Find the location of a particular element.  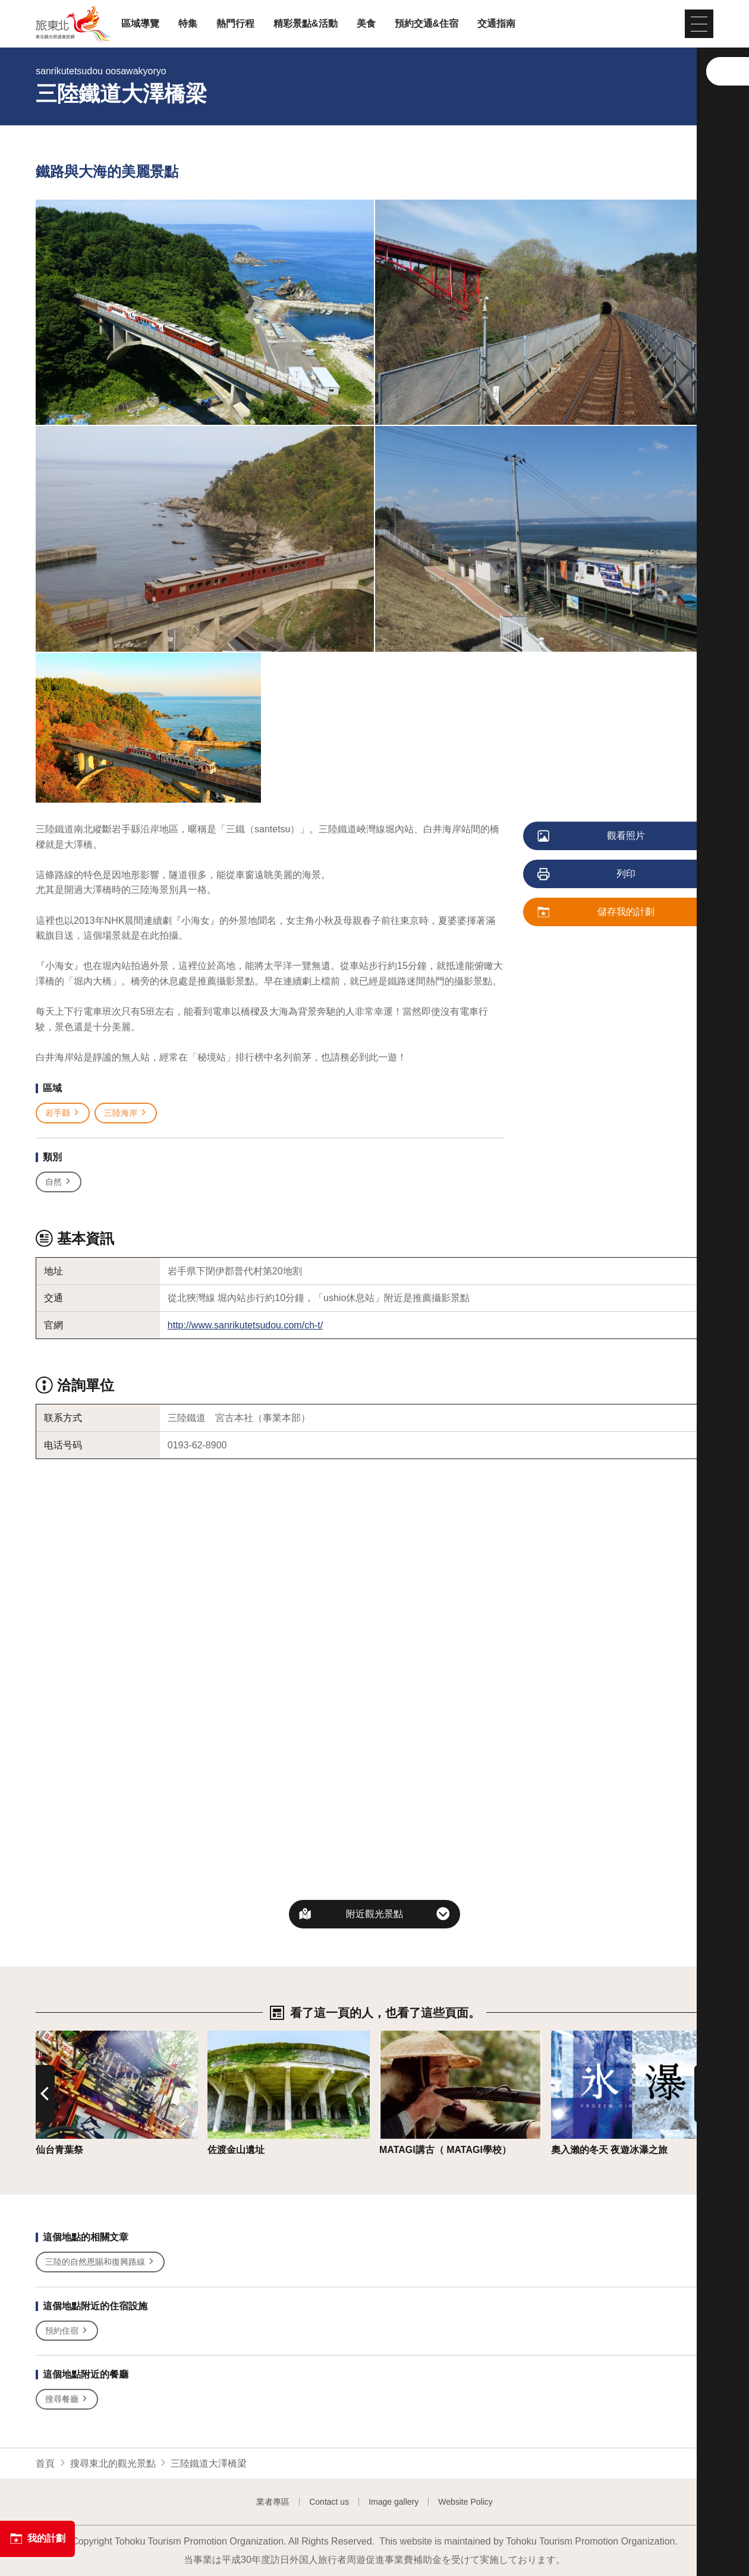

搜尋餐廳 is located at coordinates (67, 2399).